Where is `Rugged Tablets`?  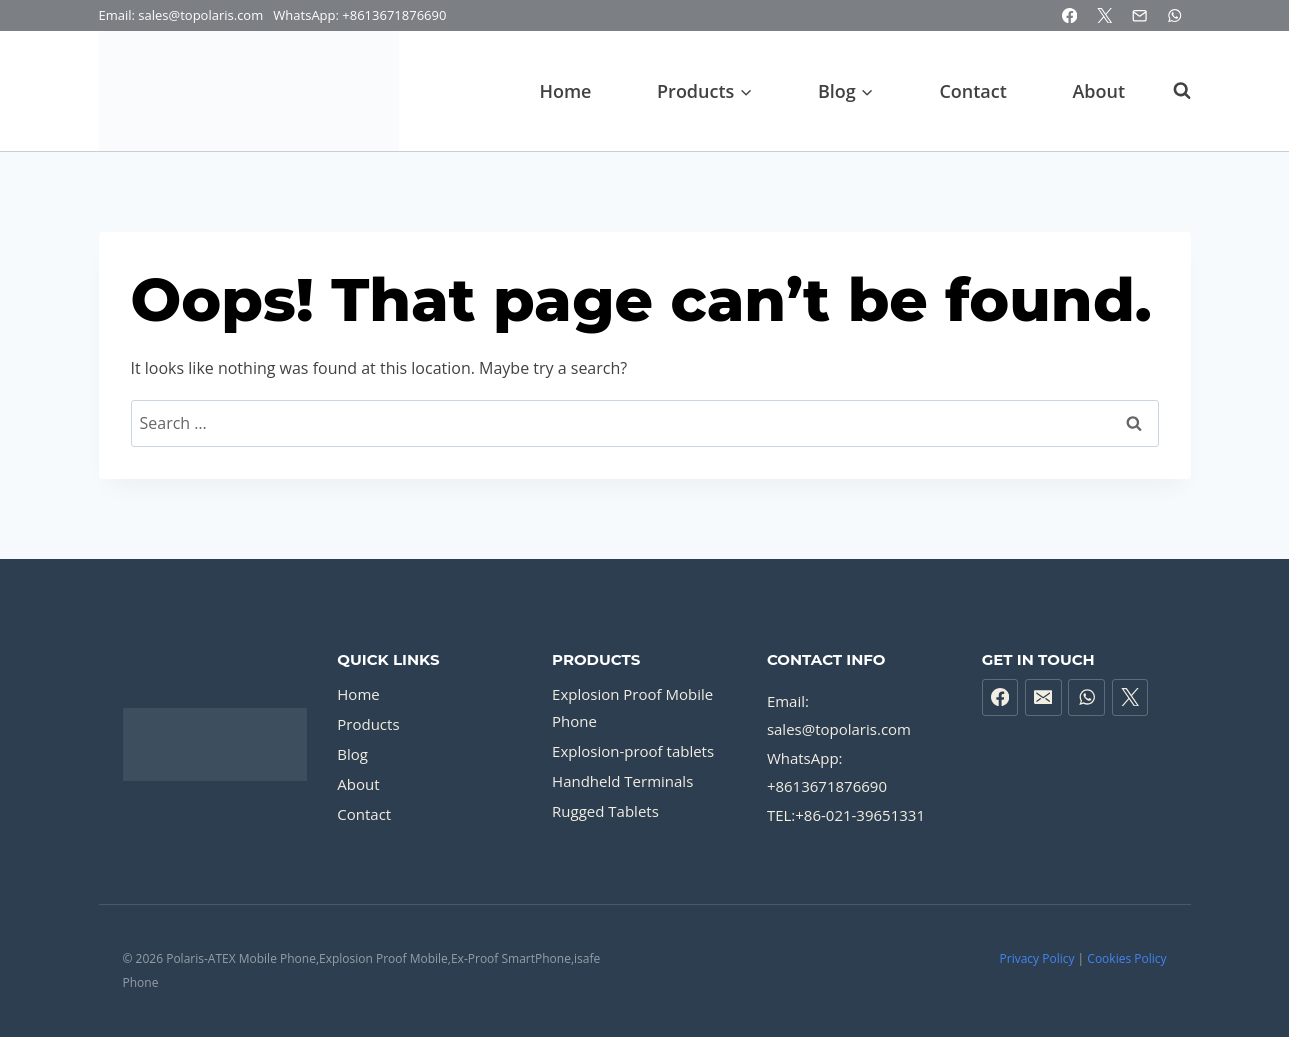
Rugged Tablets is located at coordinates (605, 811).